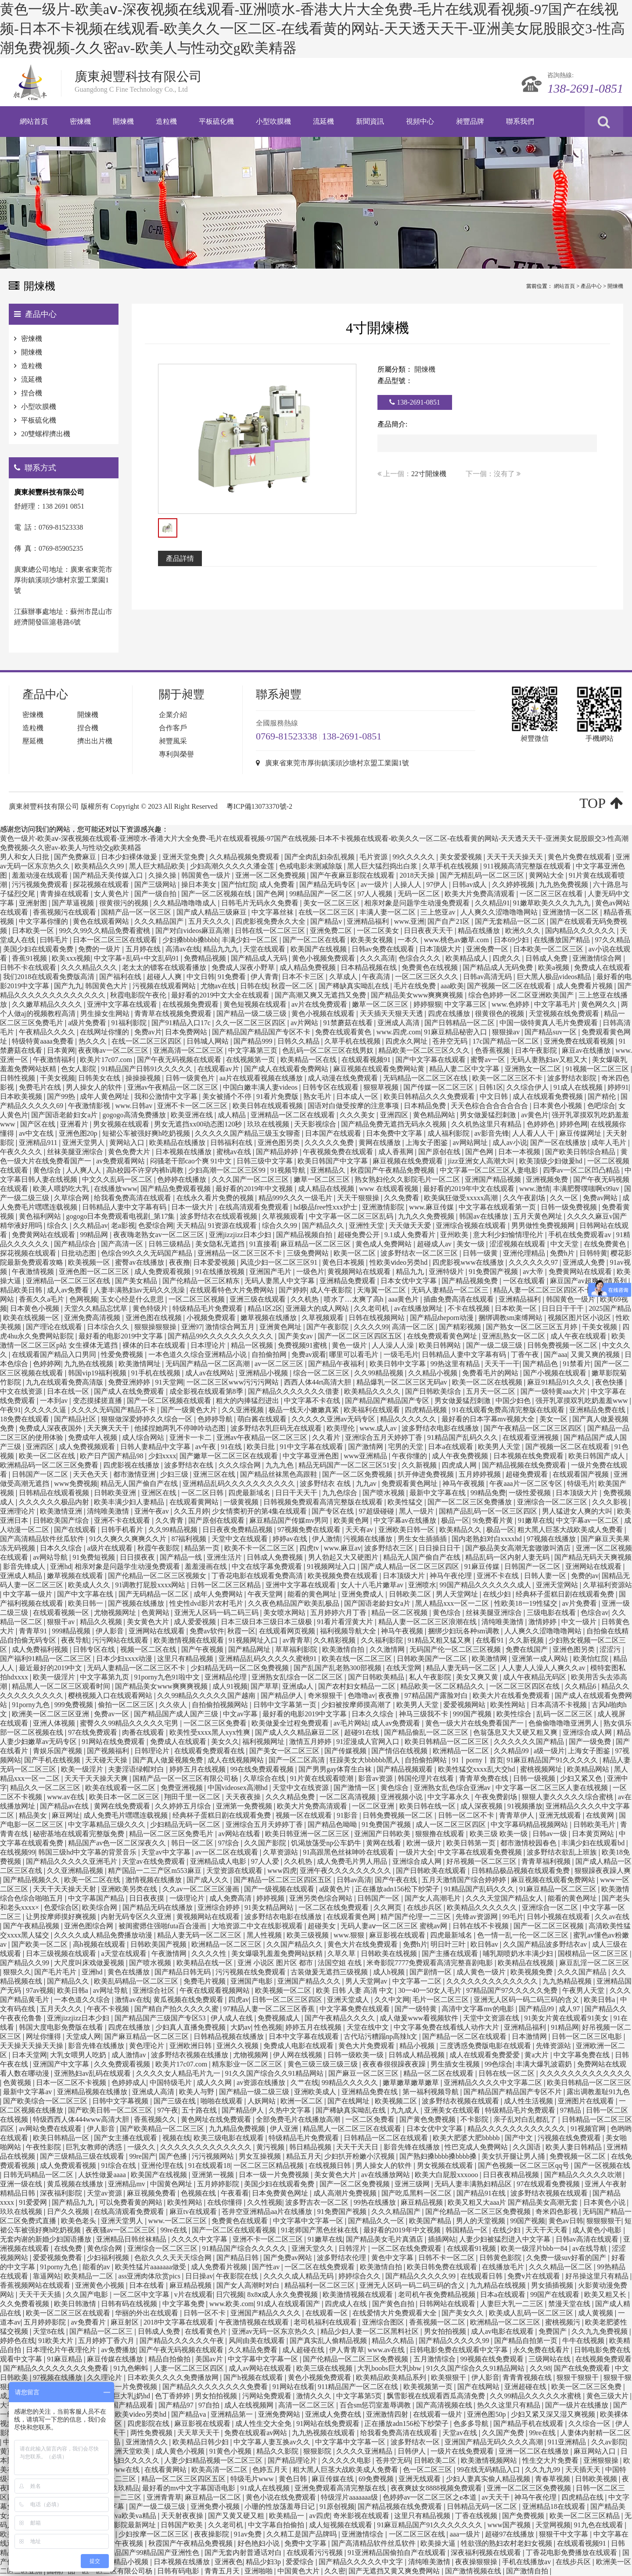 The height and width of the screenshot is (2576, 632). Describe the element at coordinates (245, 2248) in the screenshot. I see `91精品国产综合久久久久久` at that location.